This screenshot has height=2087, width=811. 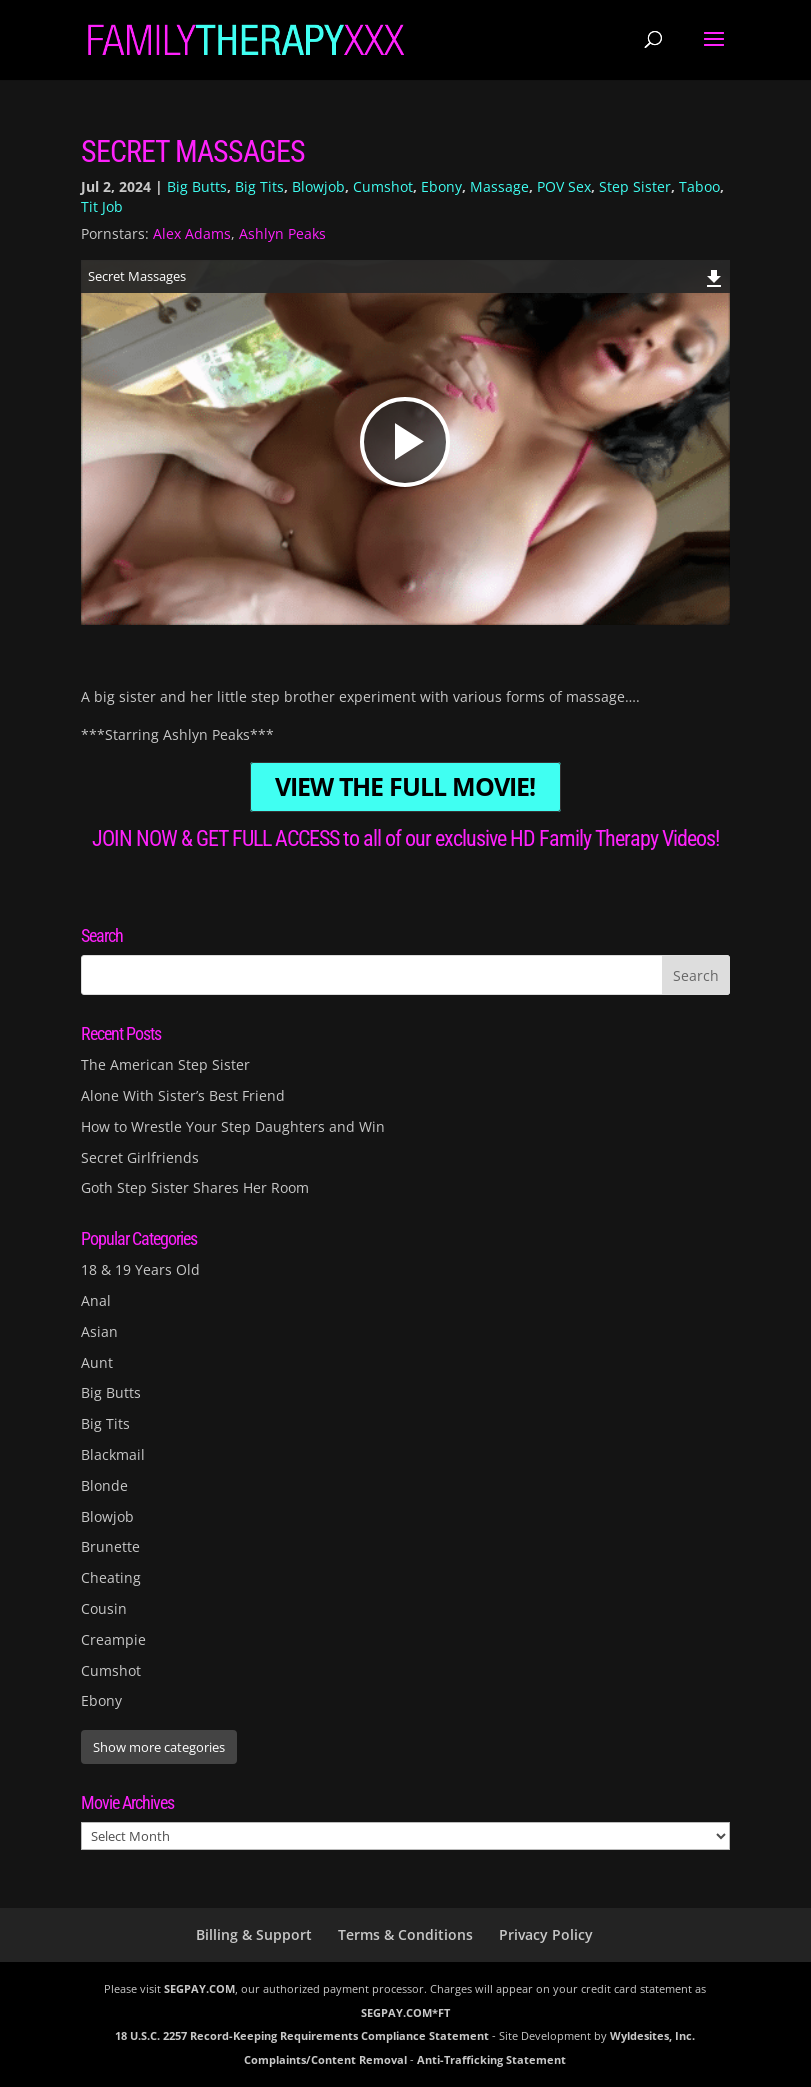 I want to click on Cumshot, so click(x=383, y=186).